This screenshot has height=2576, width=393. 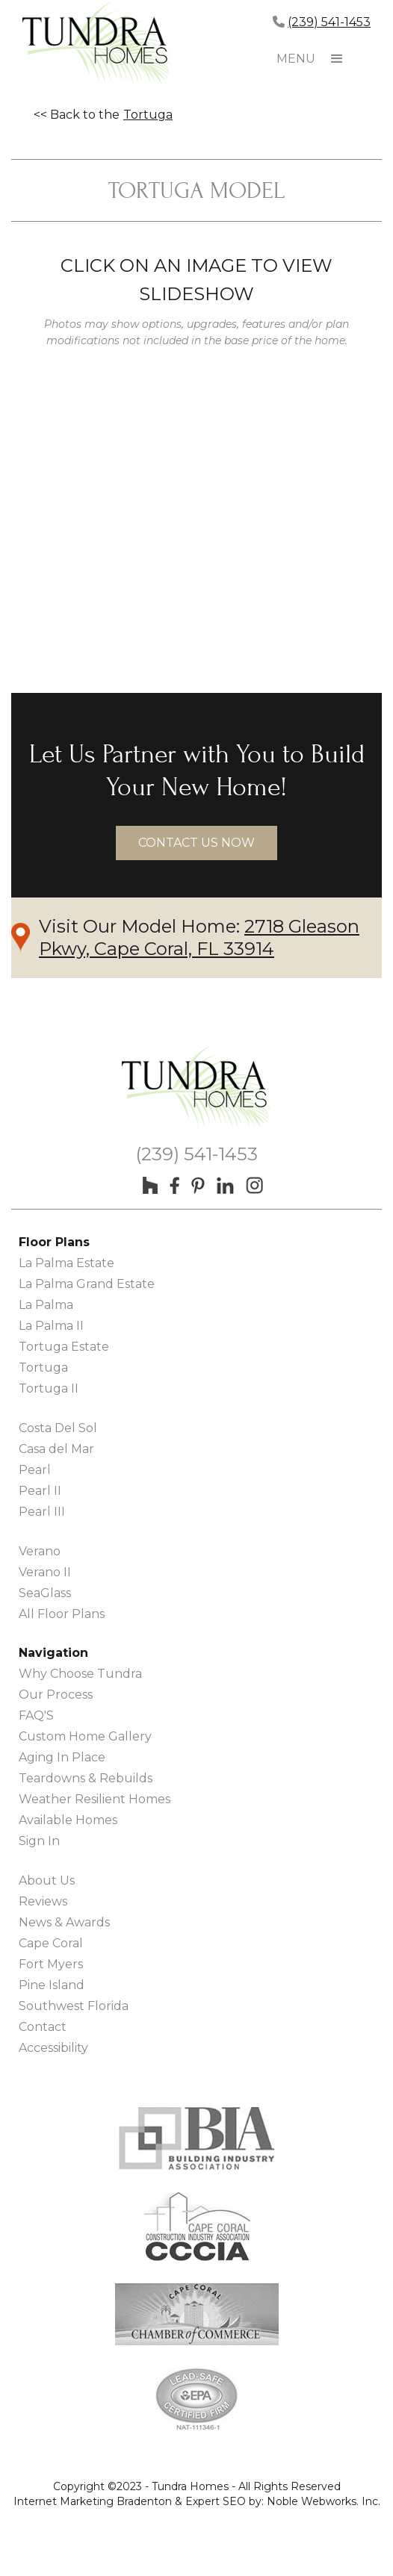 I want to click on Pine Island, so click(x=51, y=1985).